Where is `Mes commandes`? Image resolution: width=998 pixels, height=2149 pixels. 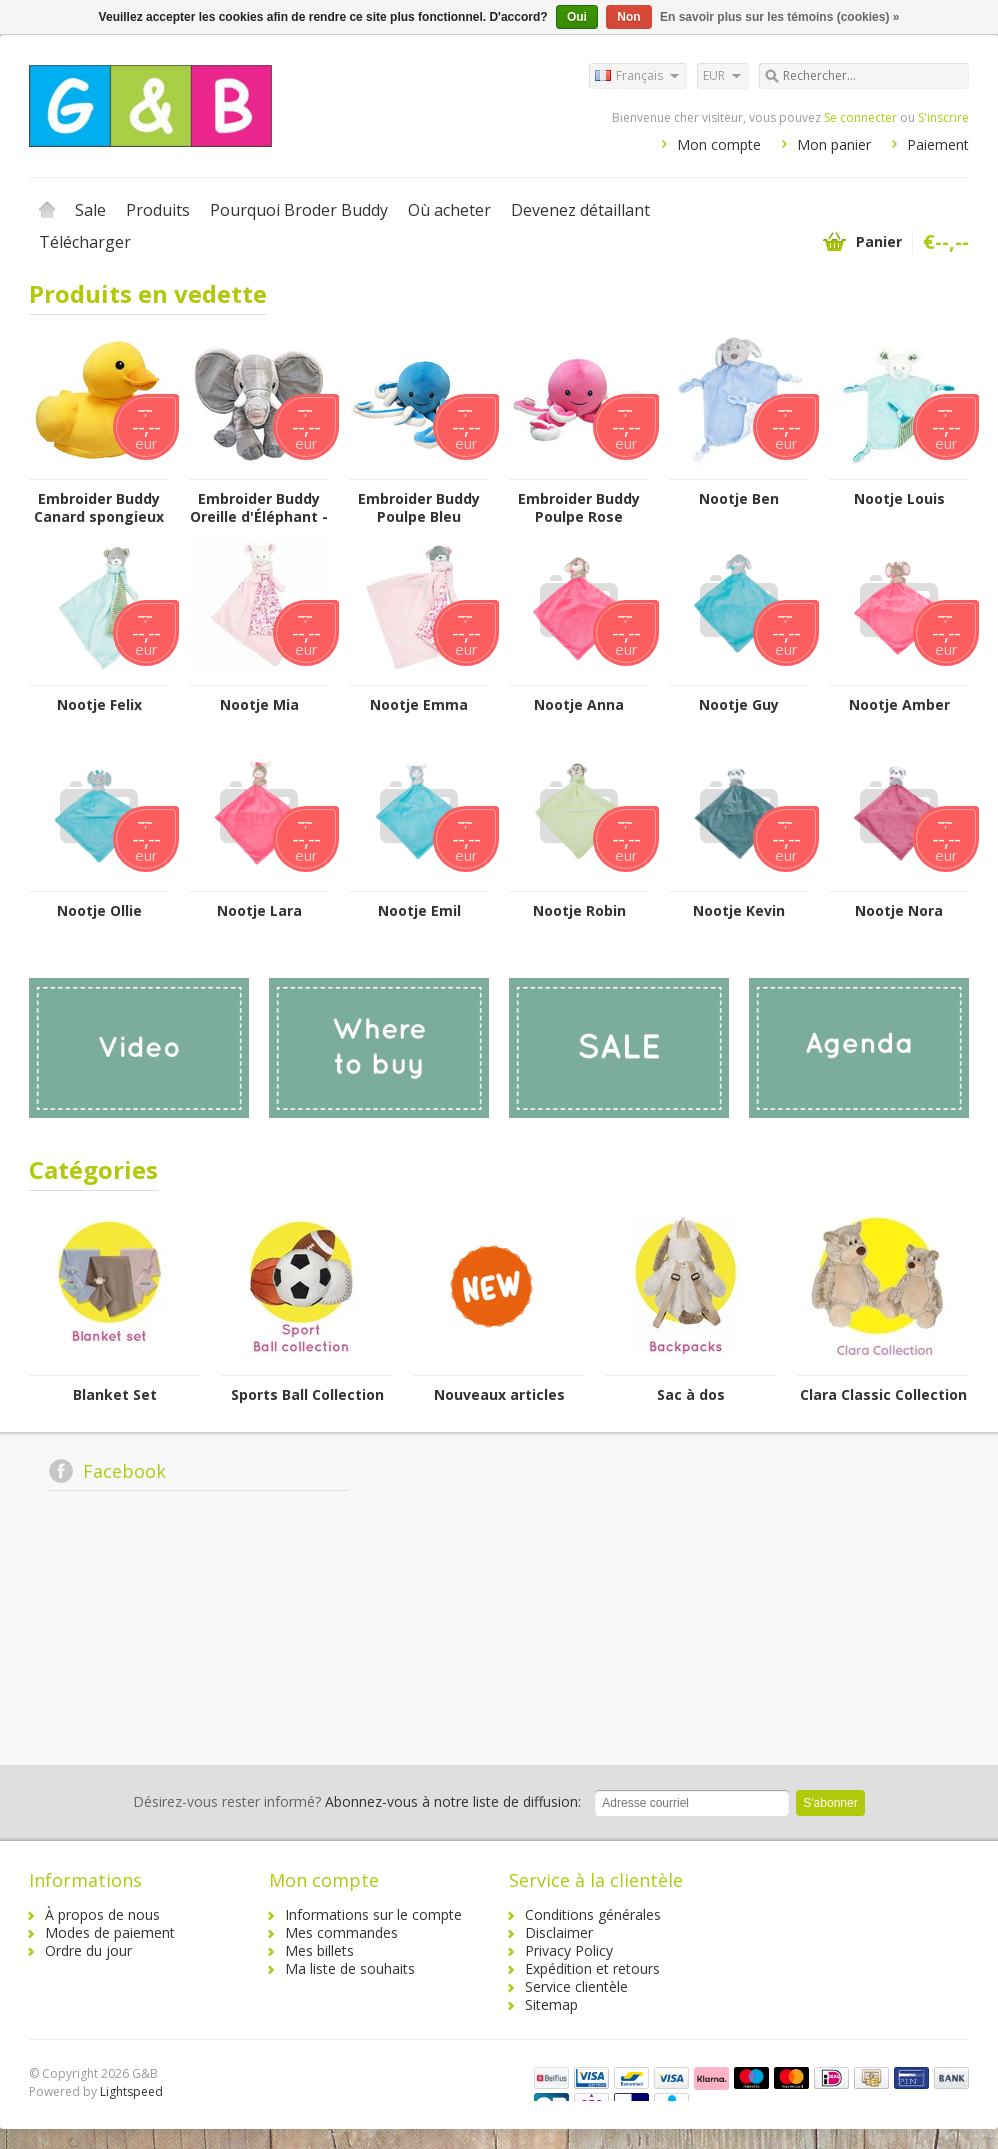 Mes commandes is located at coordinates (341, 1932).